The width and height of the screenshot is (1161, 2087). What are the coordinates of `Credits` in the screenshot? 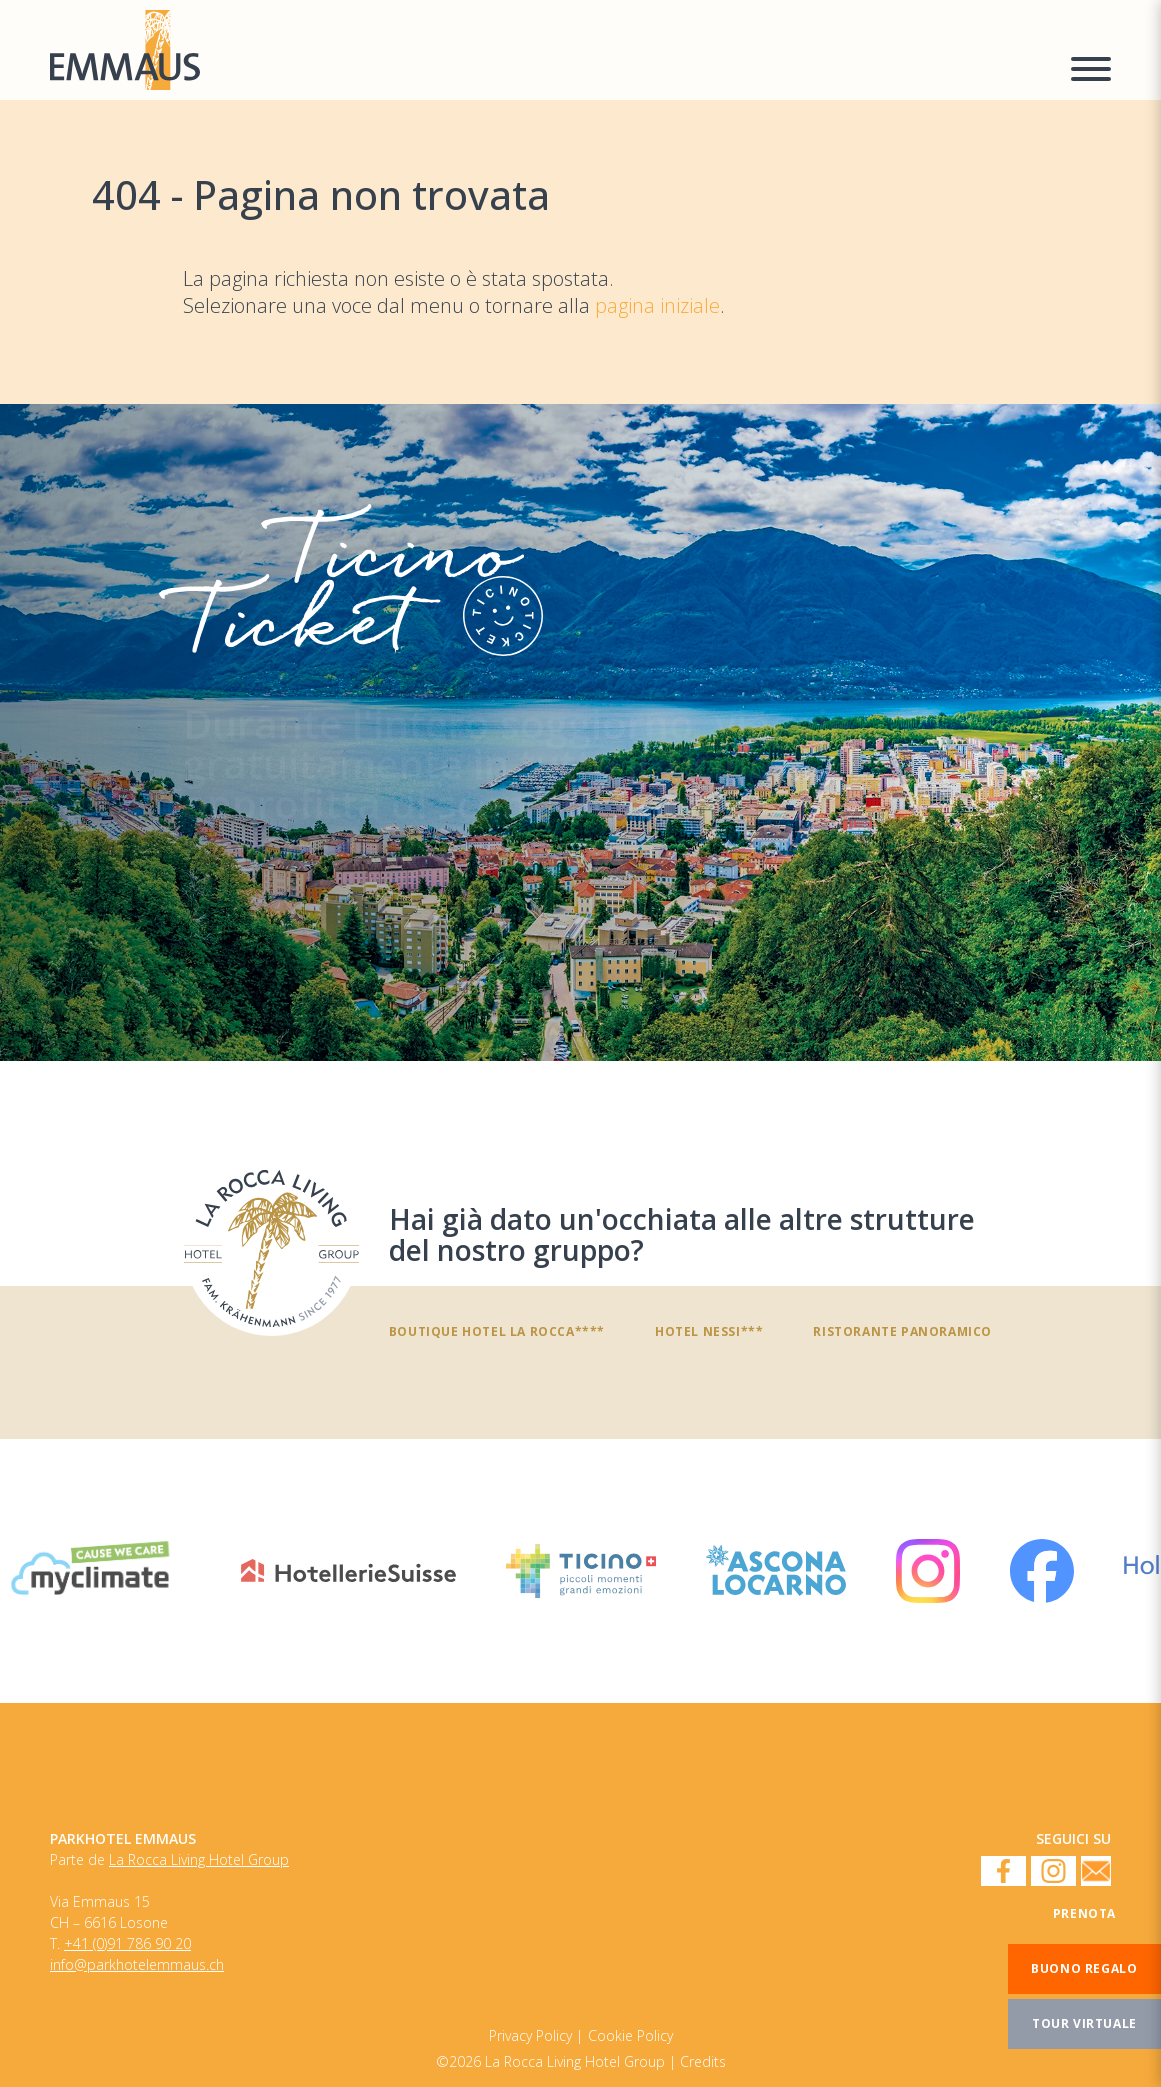 It's located at (703, 2062).